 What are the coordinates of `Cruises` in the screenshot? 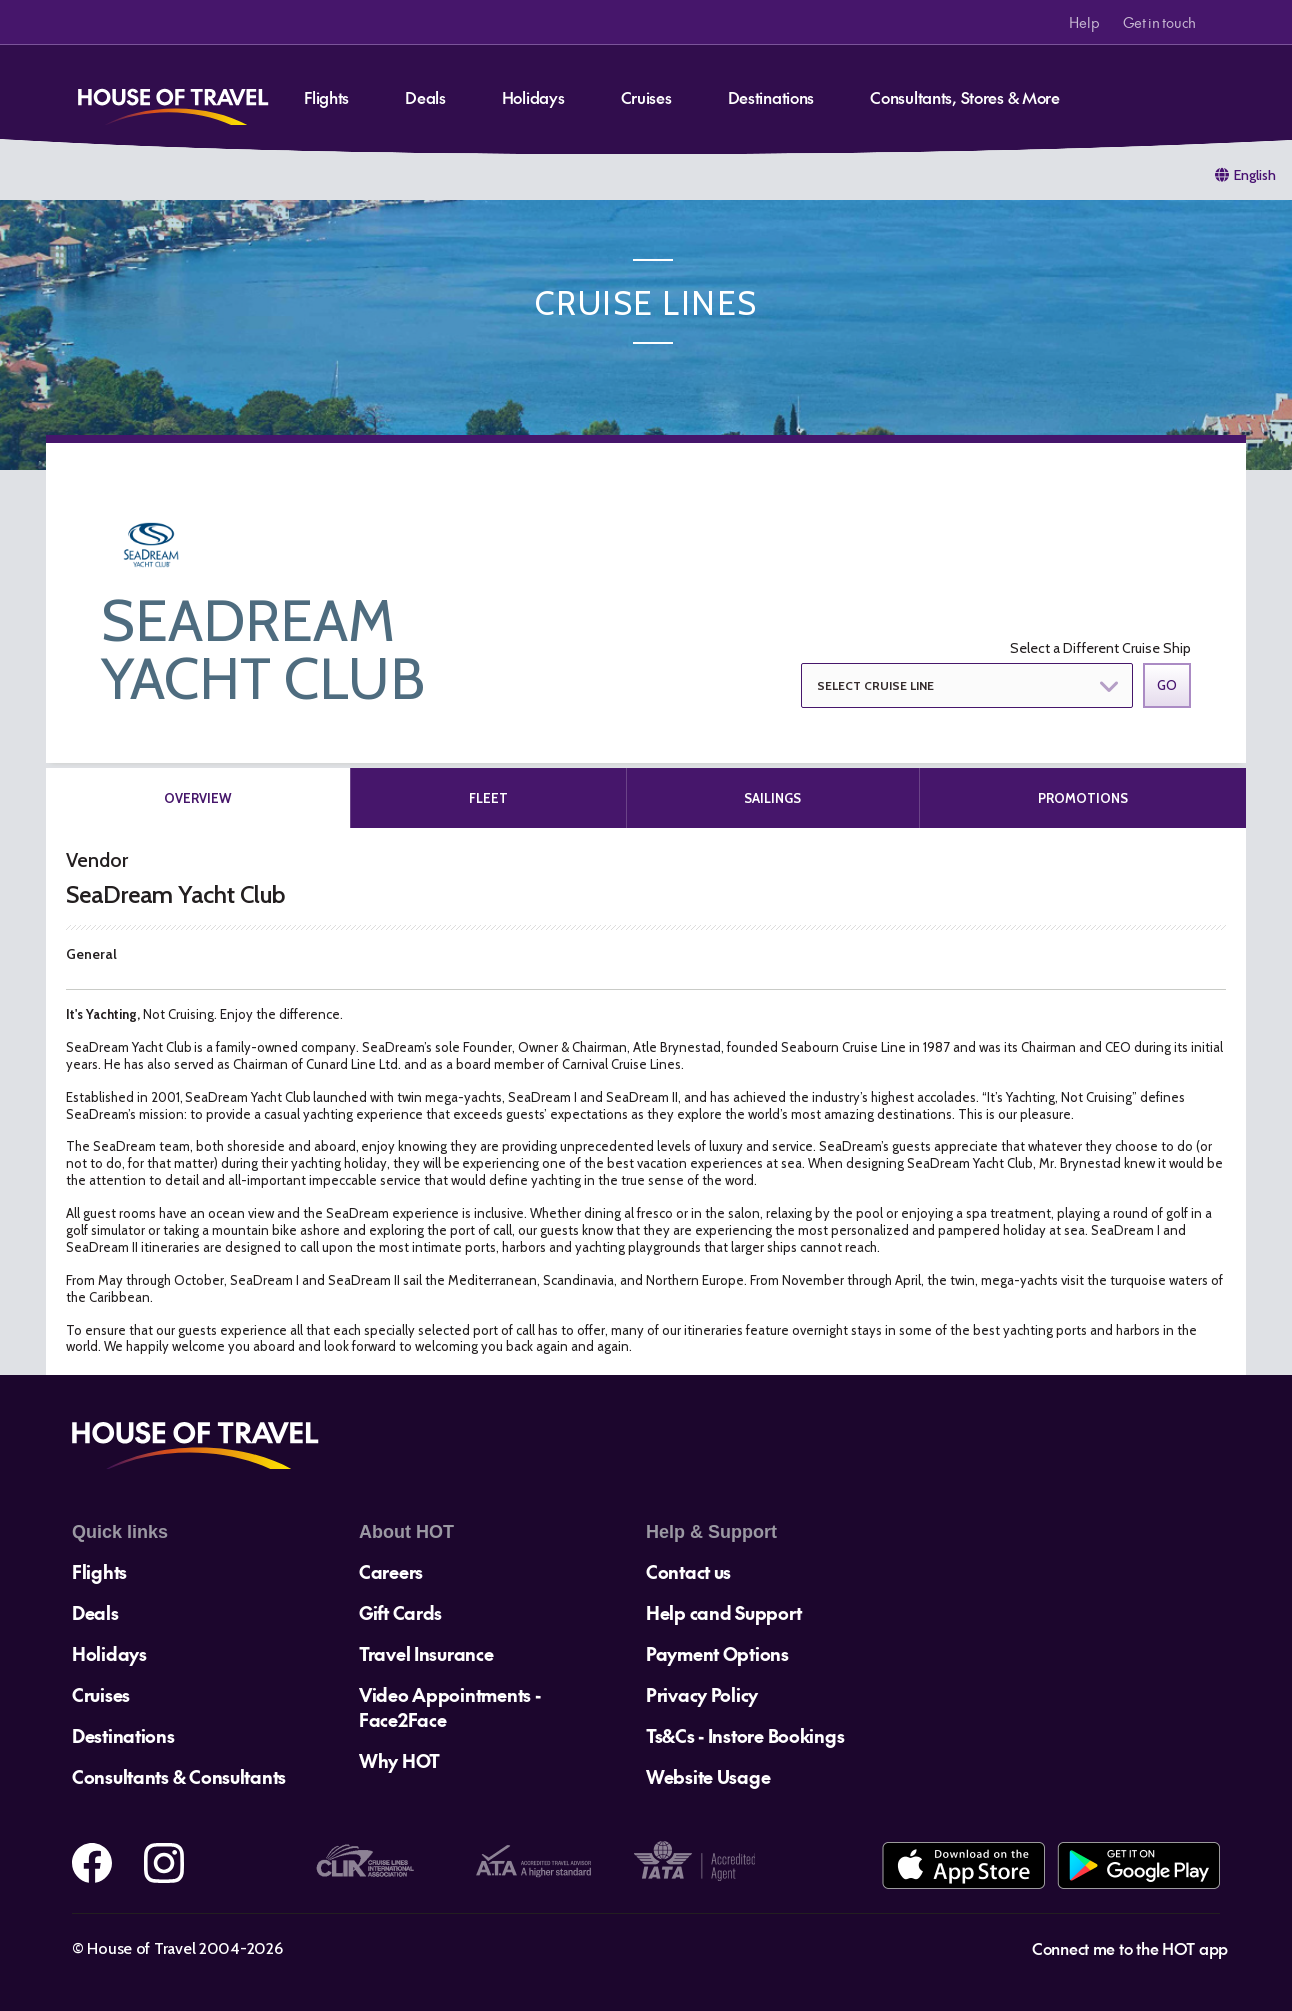 It's located at (646, 97).